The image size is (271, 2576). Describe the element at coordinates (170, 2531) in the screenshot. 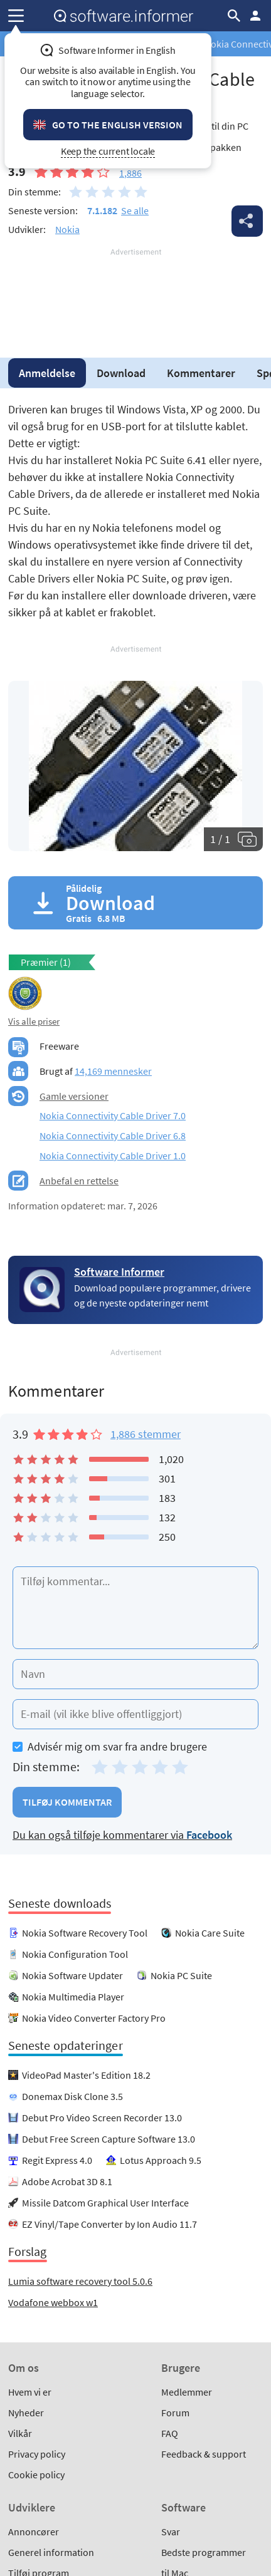

I see `Svar` at that location.